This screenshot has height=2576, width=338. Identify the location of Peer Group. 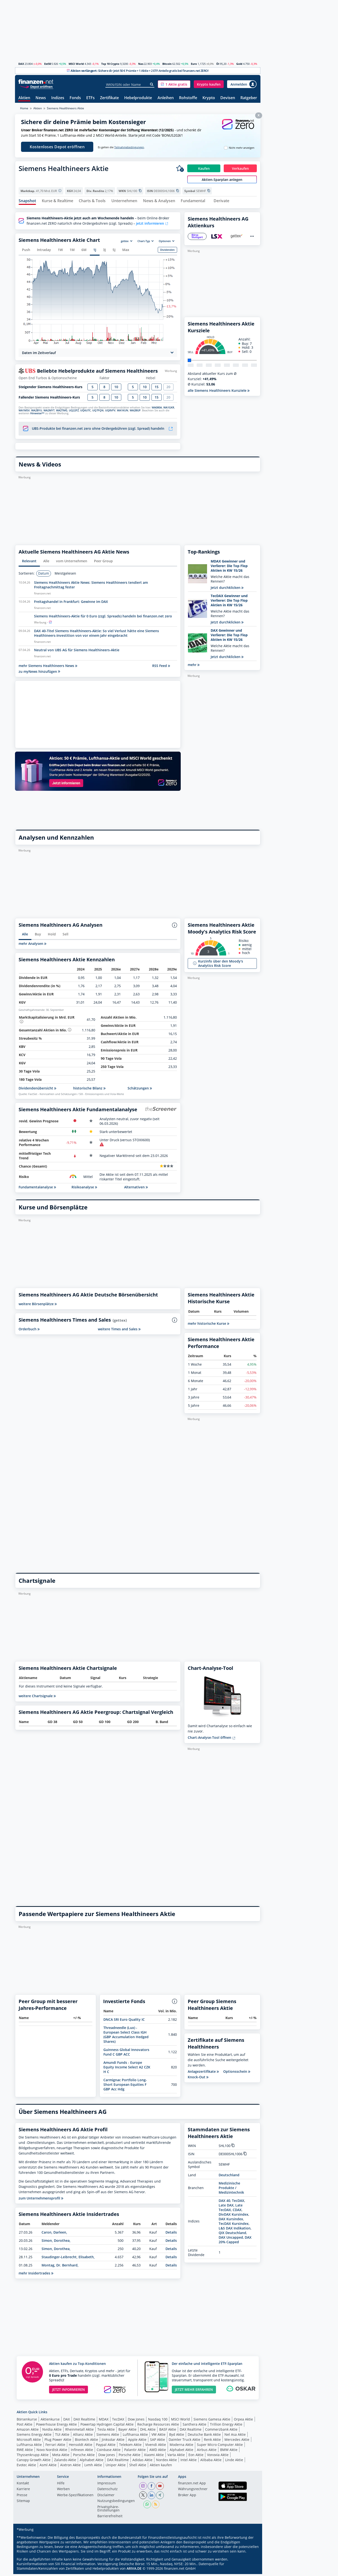
(103, 563).